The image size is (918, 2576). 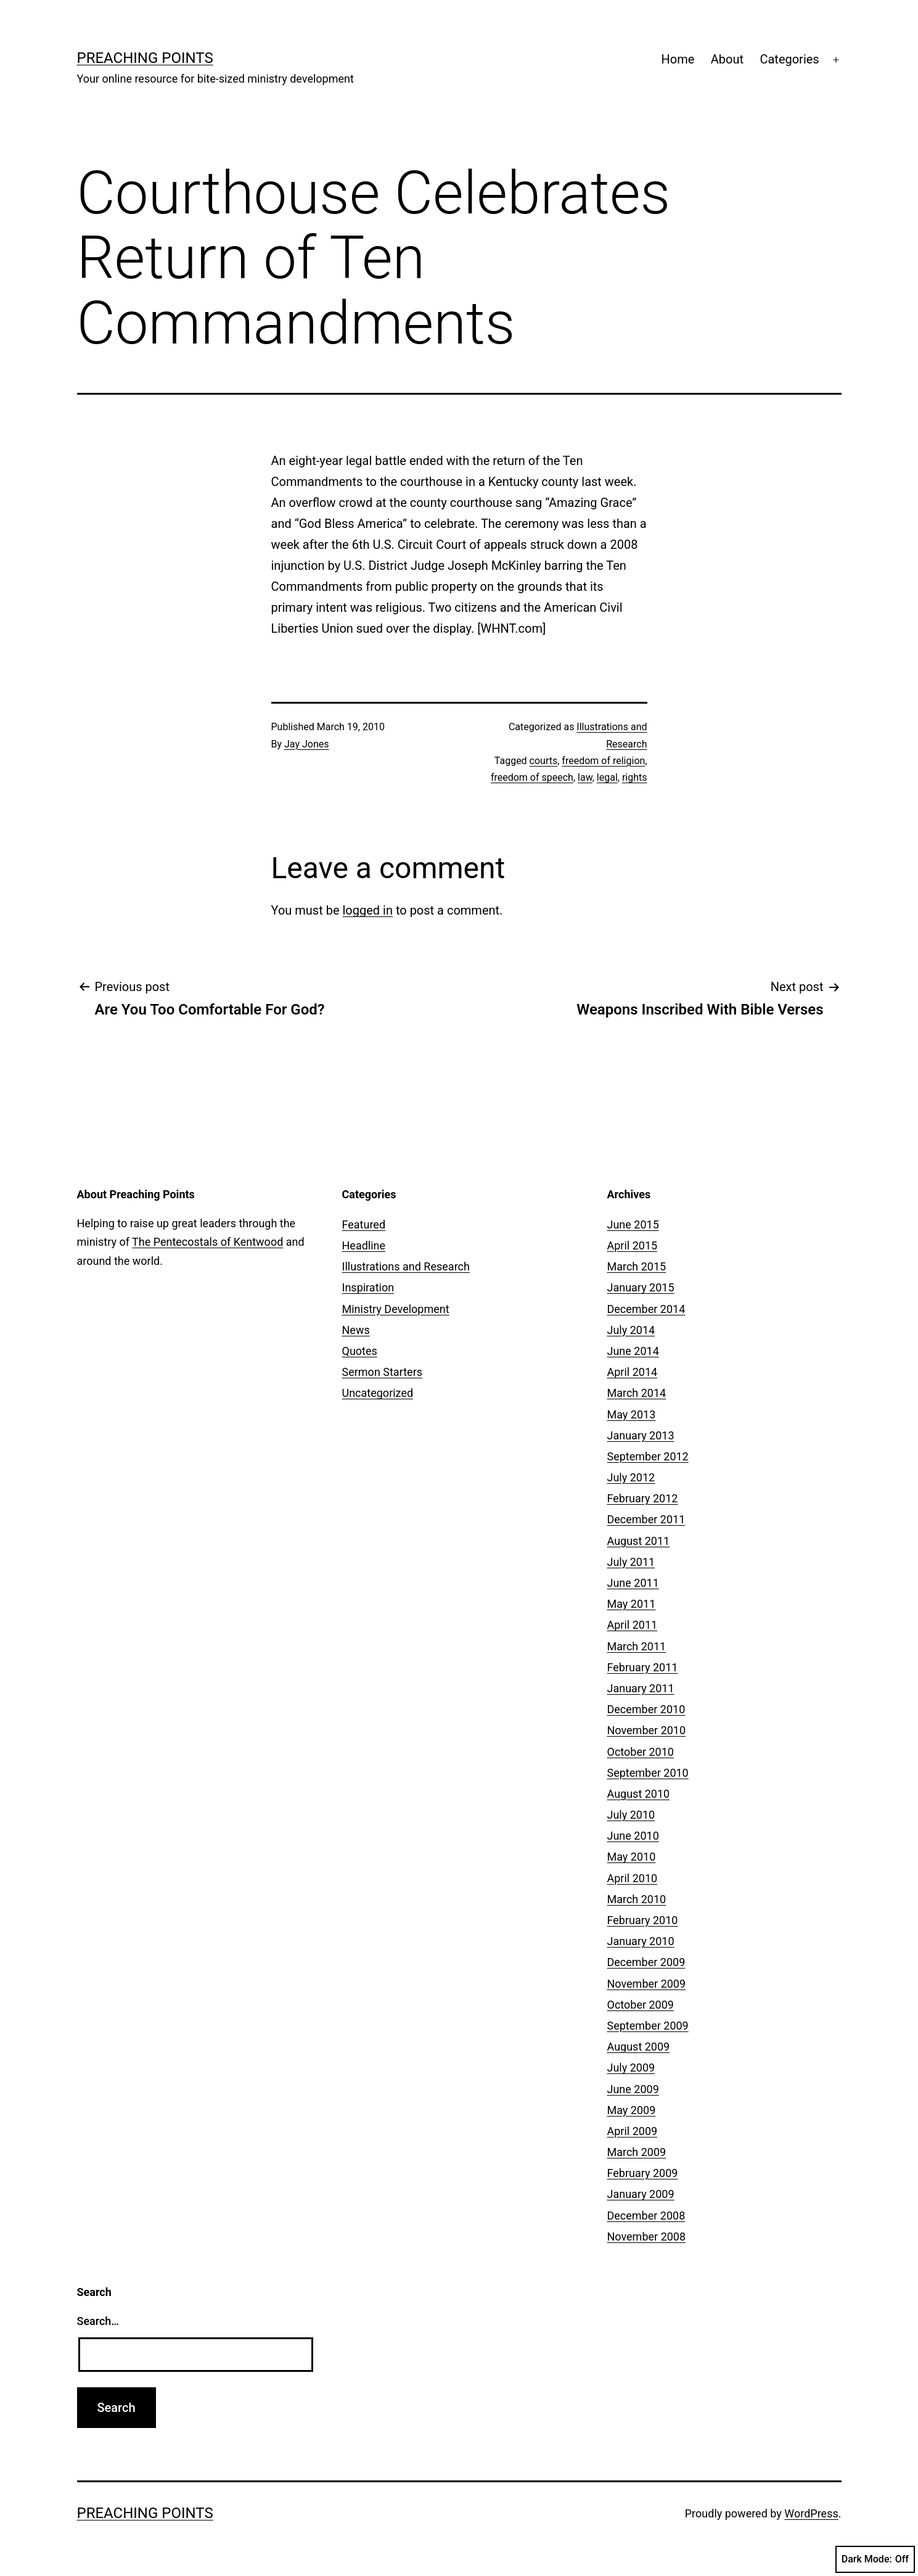 I want to click on January 2009, so click(x=640, y=2193).